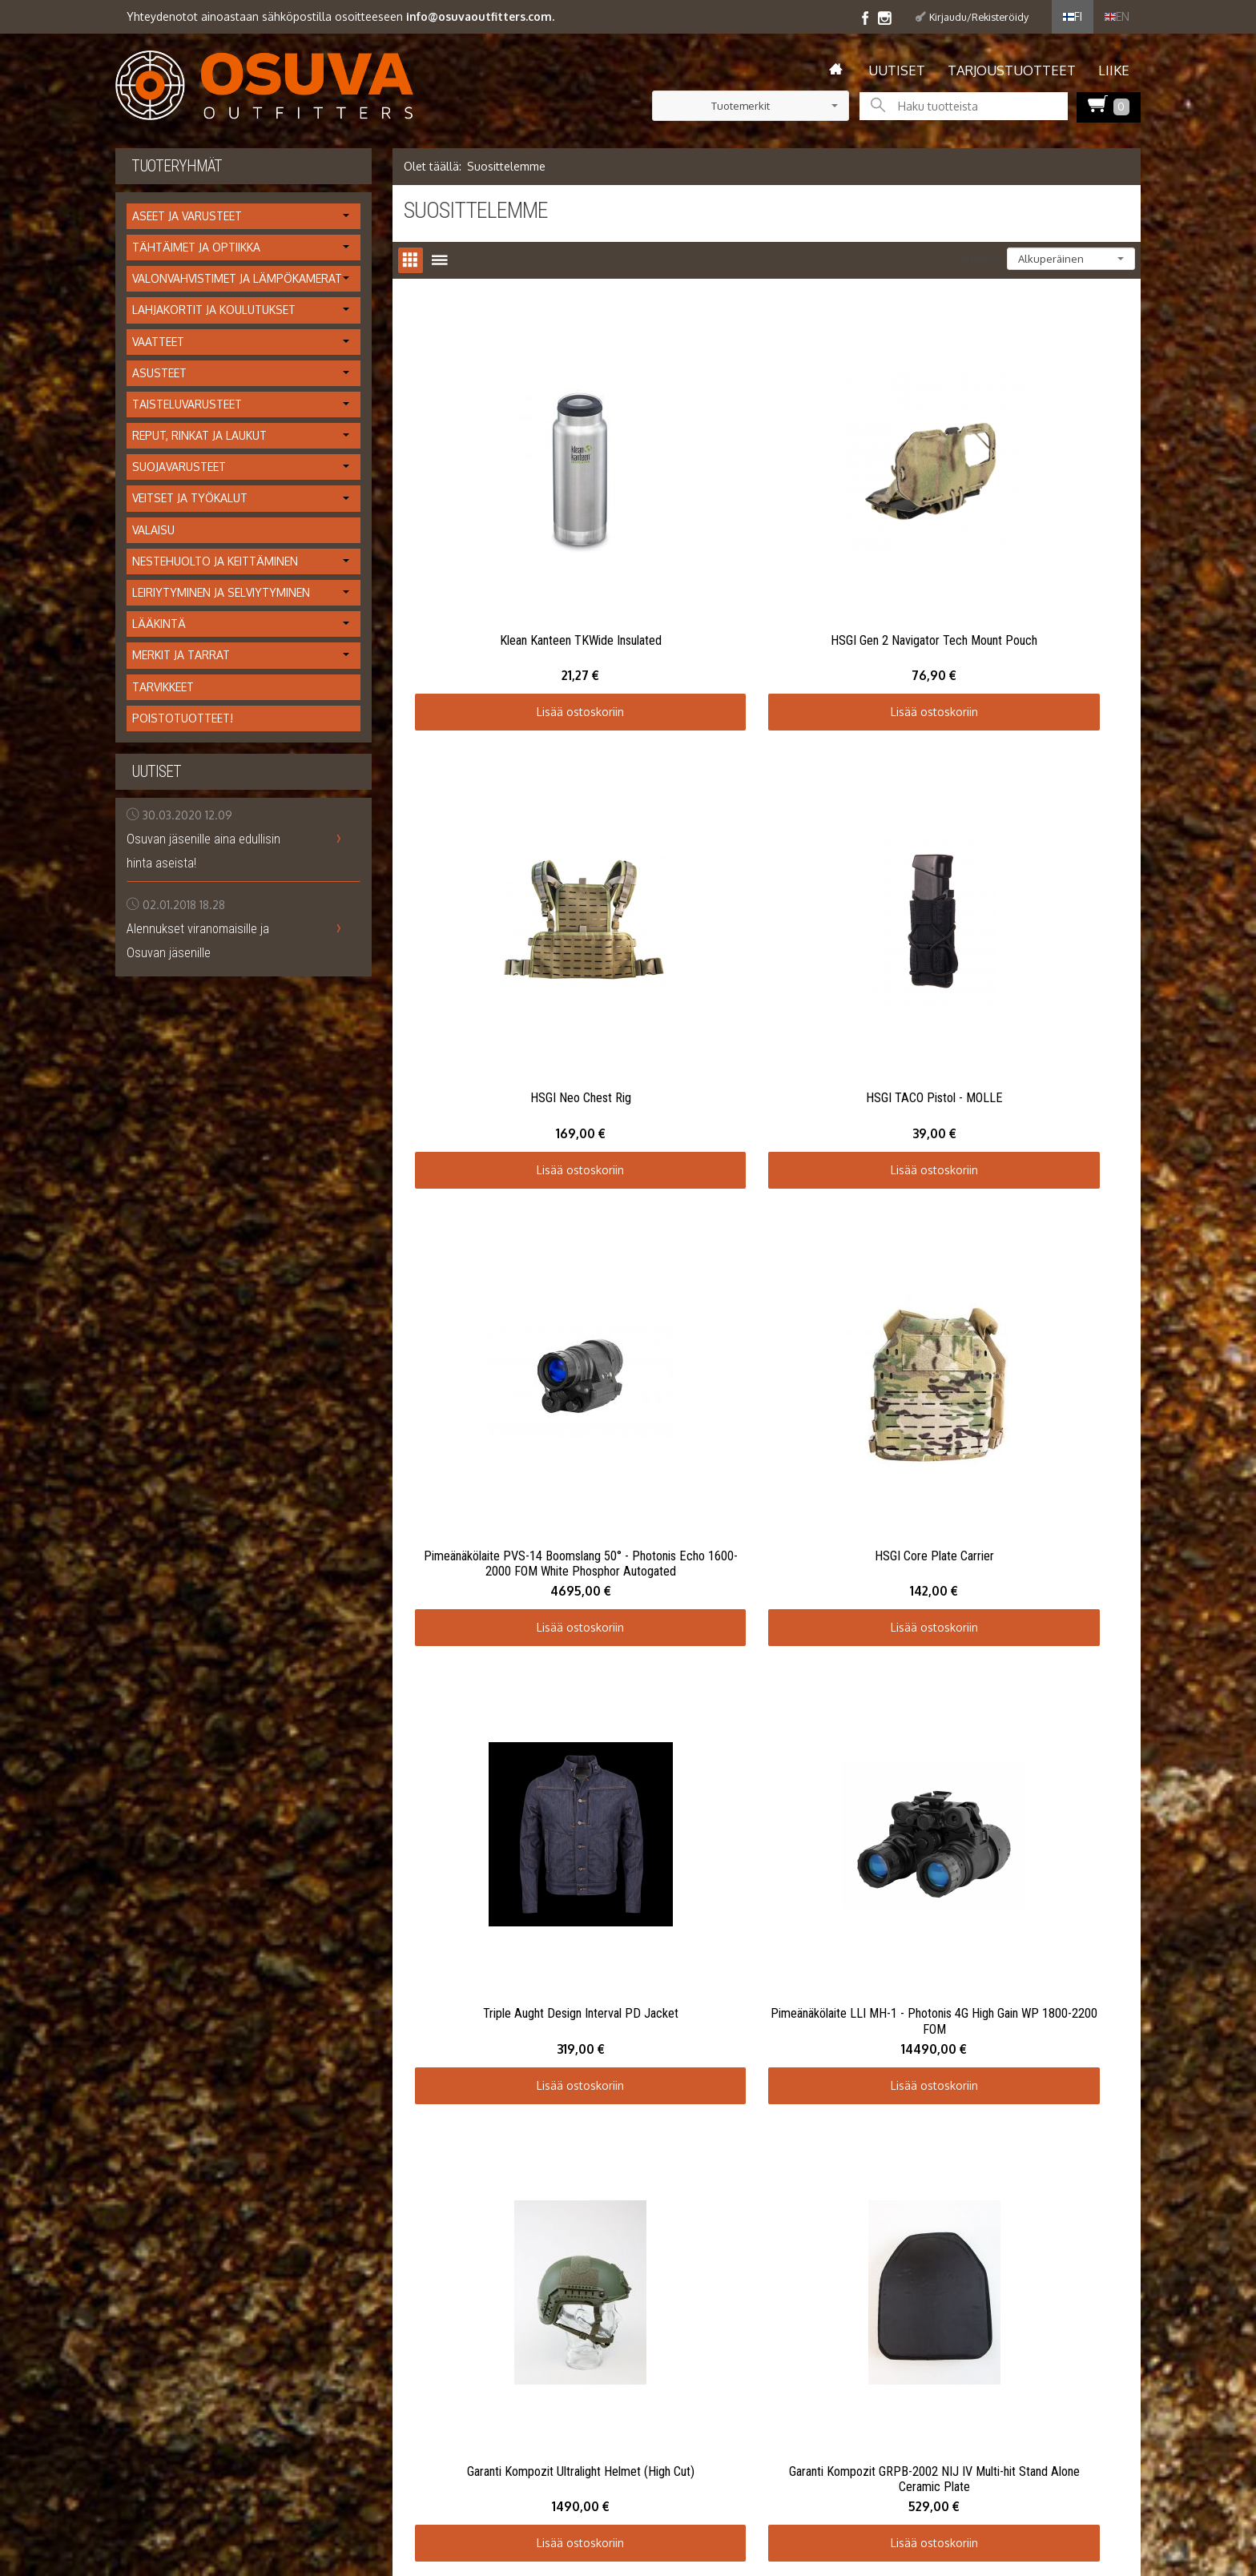 This screenshot has width=1256, height=2576. What do you see at coordinates (237, 278) in the screenshot?
I see `Valonvahvistimet ja lämpökamerat` at bounding box center [237, 278].